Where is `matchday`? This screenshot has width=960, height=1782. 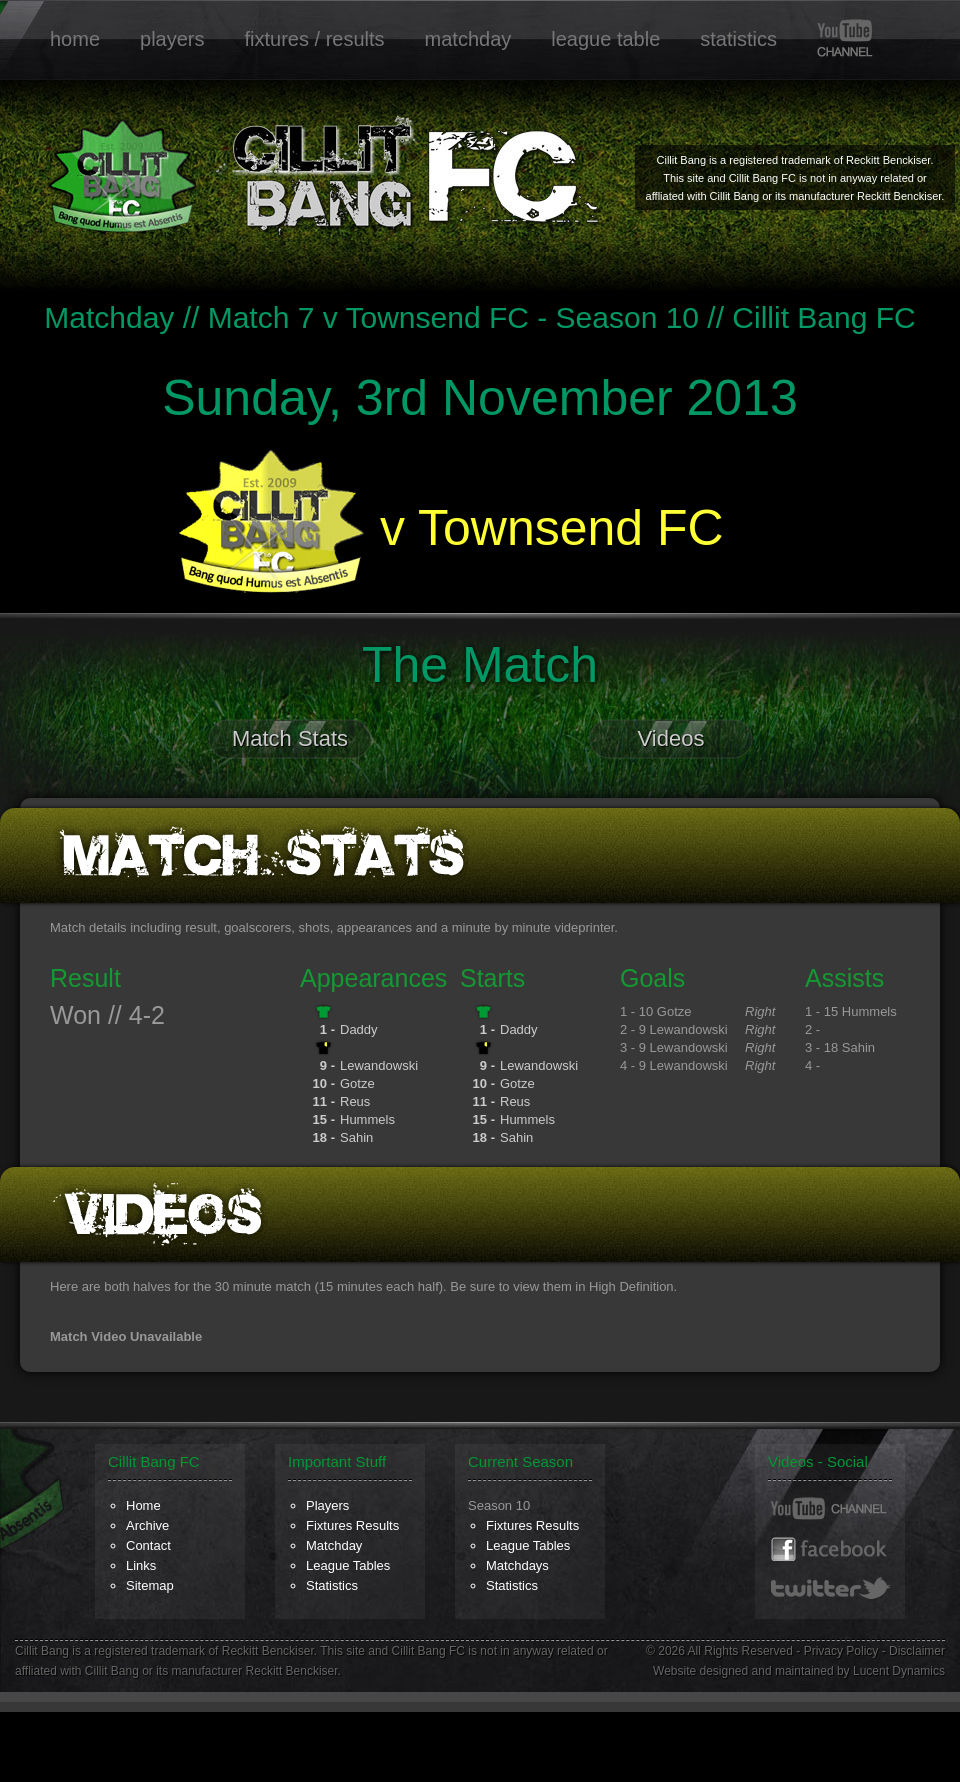 matchday is located at coordinates (468, 39).